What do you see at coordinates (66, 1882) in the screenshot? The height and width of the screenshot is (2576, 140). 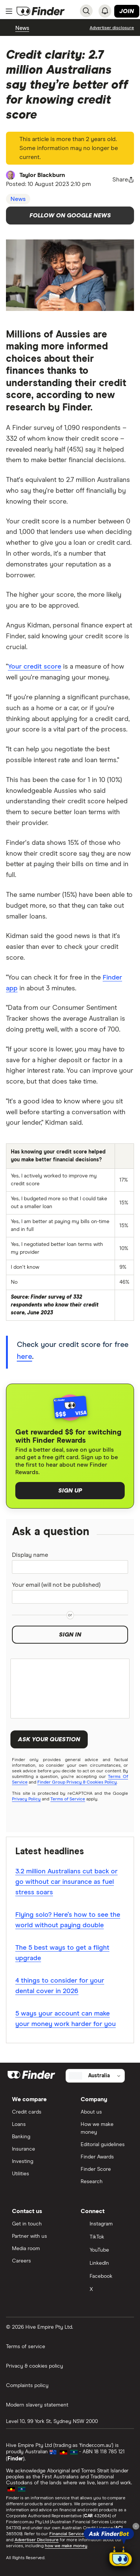 I see `3.2 million Australians cut back or go without car insurance as fuel stress soars` at bounding box center [66, 1882].